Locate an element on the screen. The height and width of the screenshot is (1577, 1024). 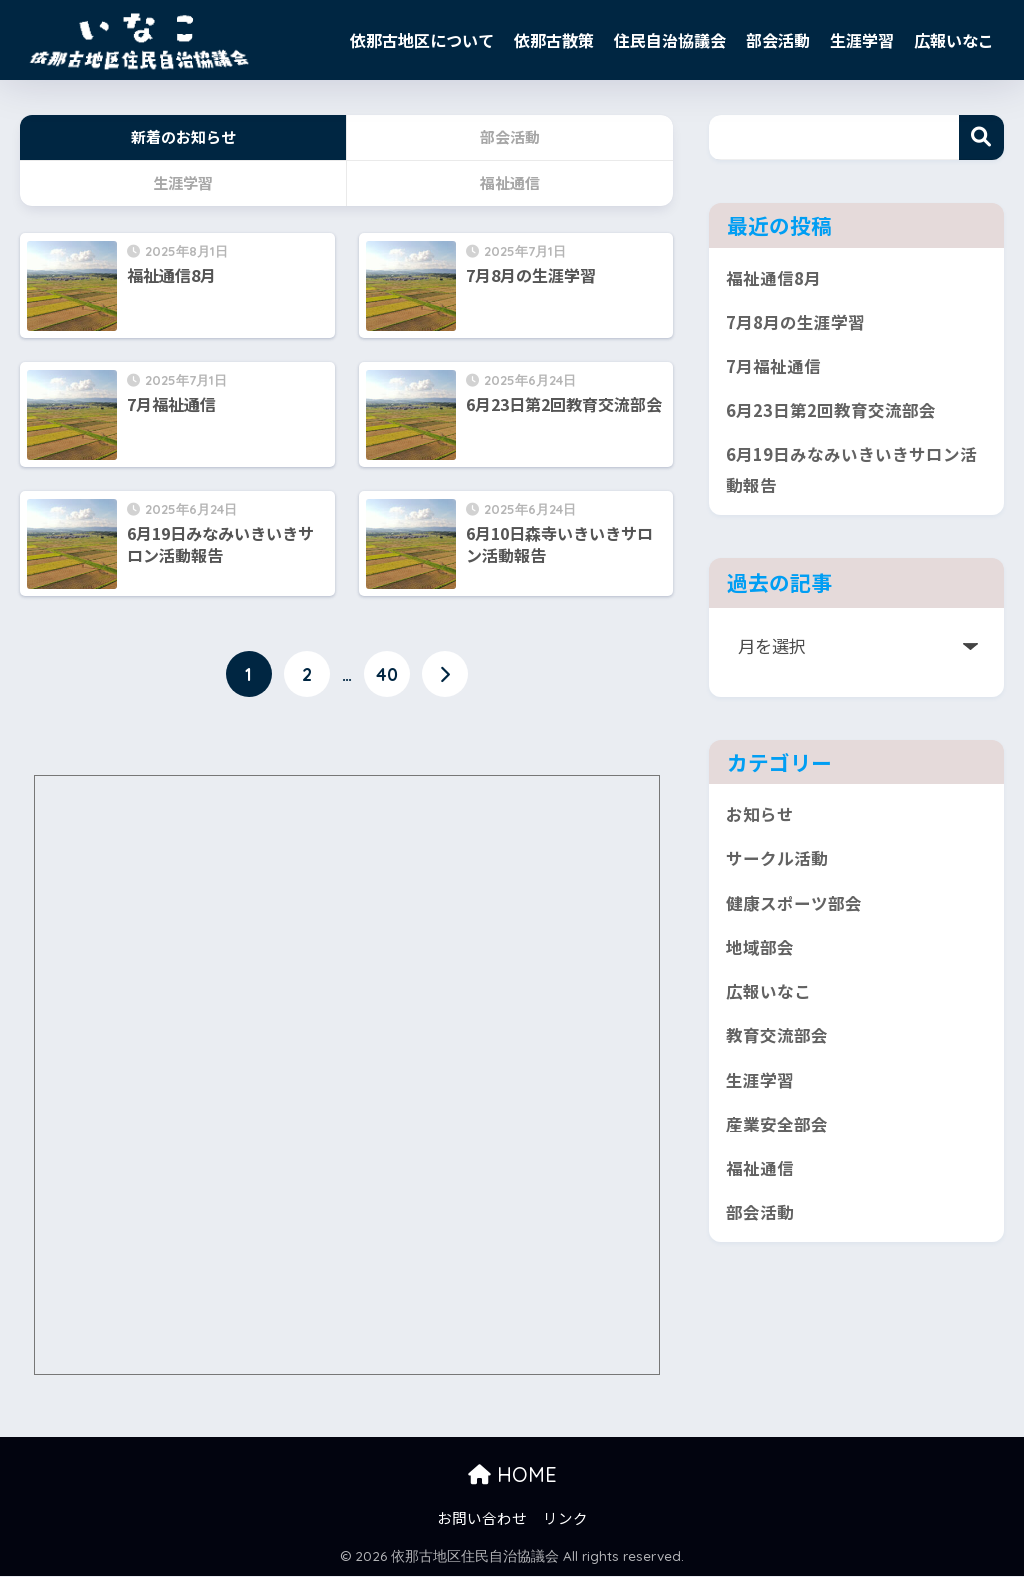
6月19日みなみいきいきサロン活動報告 is located at coordinates (851, 476).